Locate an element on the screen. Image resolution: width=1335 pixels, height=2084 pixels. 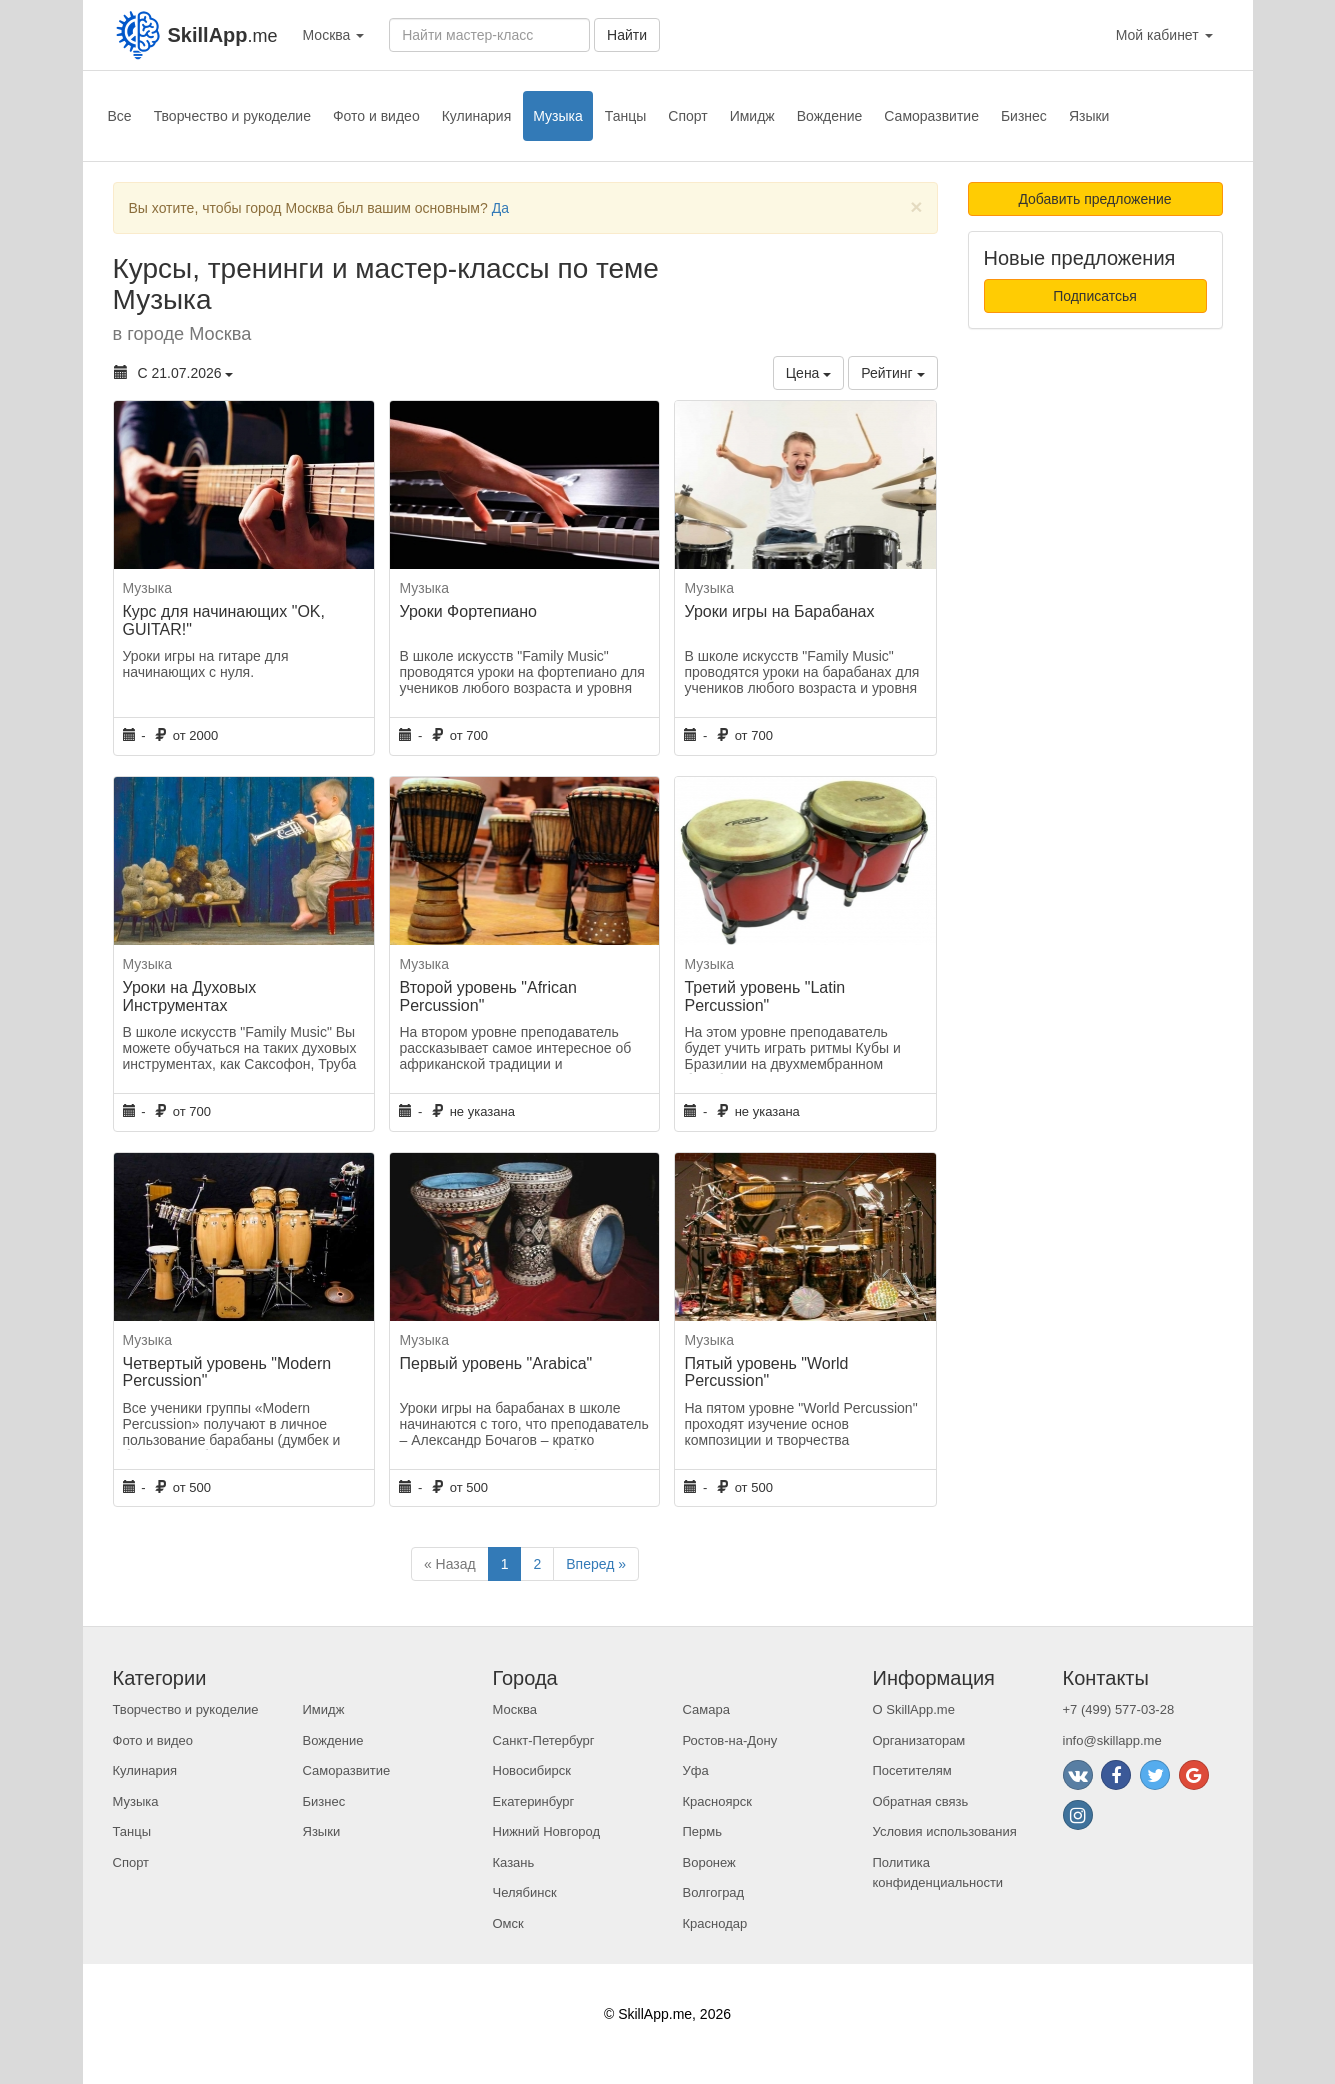
Омск is located at coordinates (508, 1923).